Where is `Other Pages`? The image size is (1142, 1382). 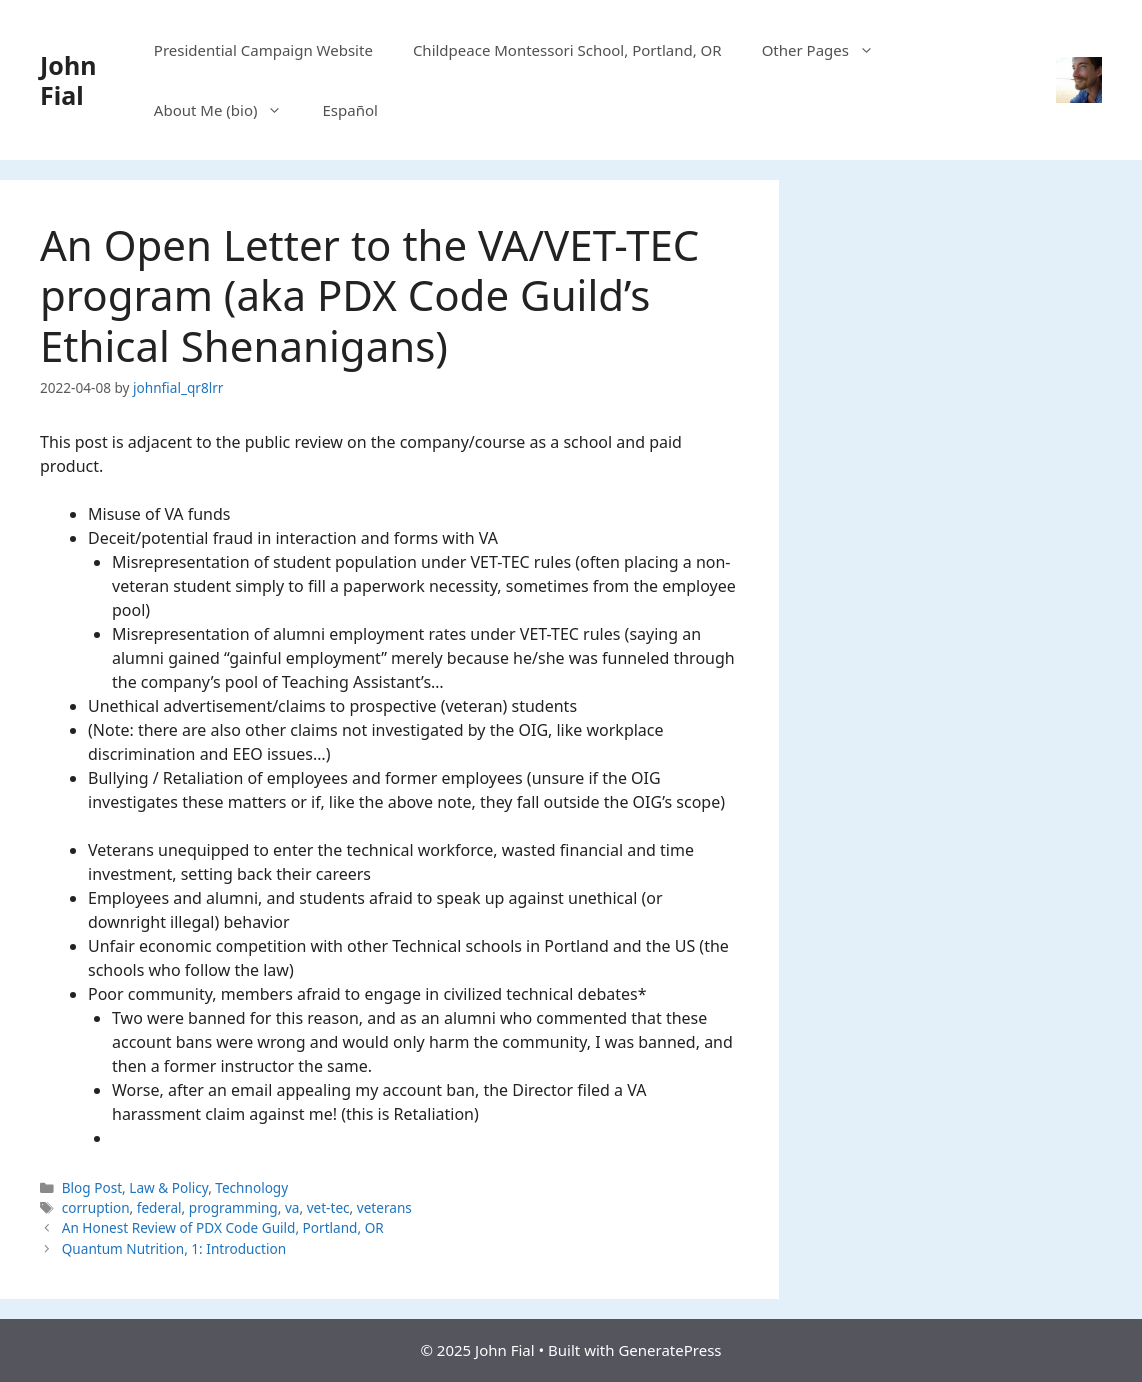 Other Pages is located at coordinates (828, 50).